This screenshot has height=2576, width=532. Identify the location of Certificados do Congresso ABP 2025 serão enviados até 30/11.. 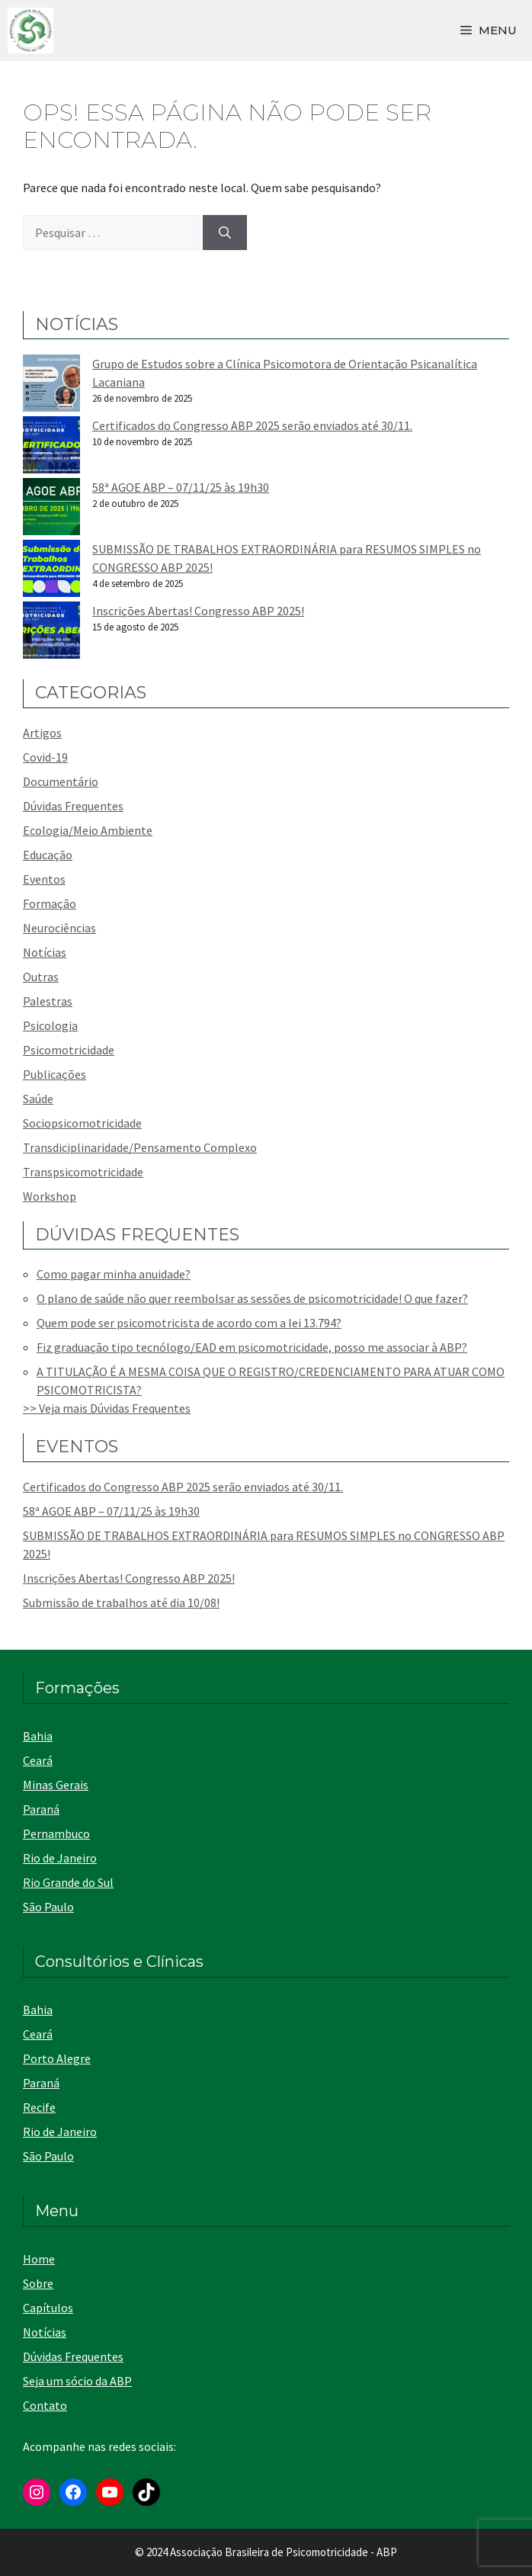
(252, 425).